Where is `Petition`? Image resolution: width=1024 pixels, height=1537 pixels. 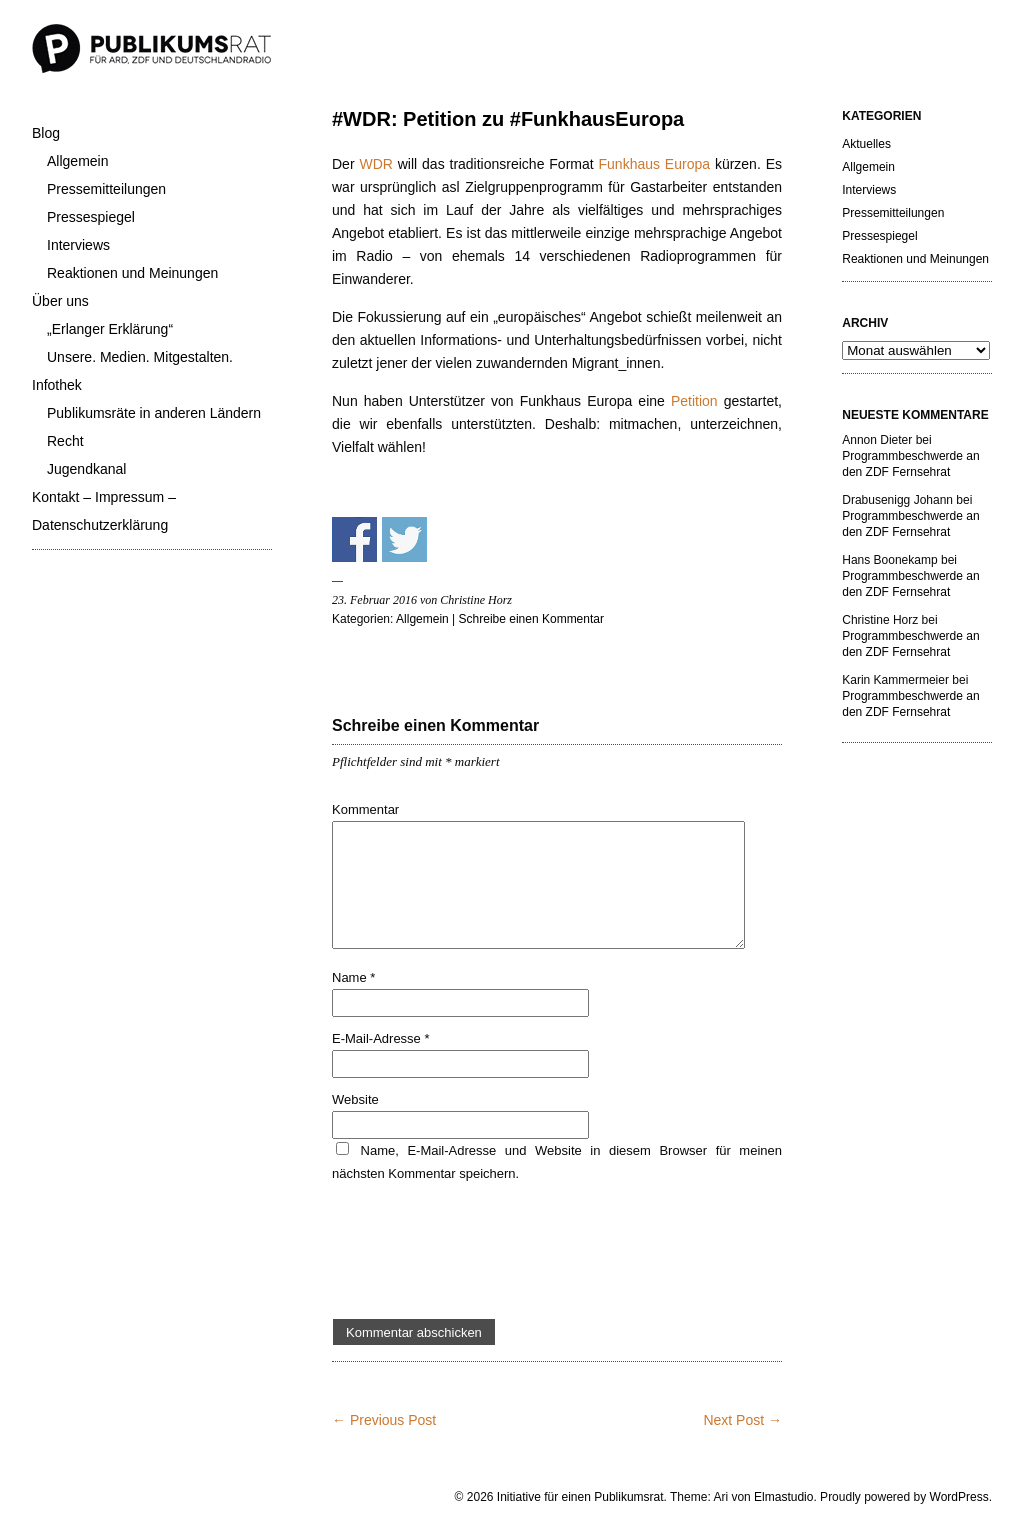
Petition is located at coordinates (697, 401).